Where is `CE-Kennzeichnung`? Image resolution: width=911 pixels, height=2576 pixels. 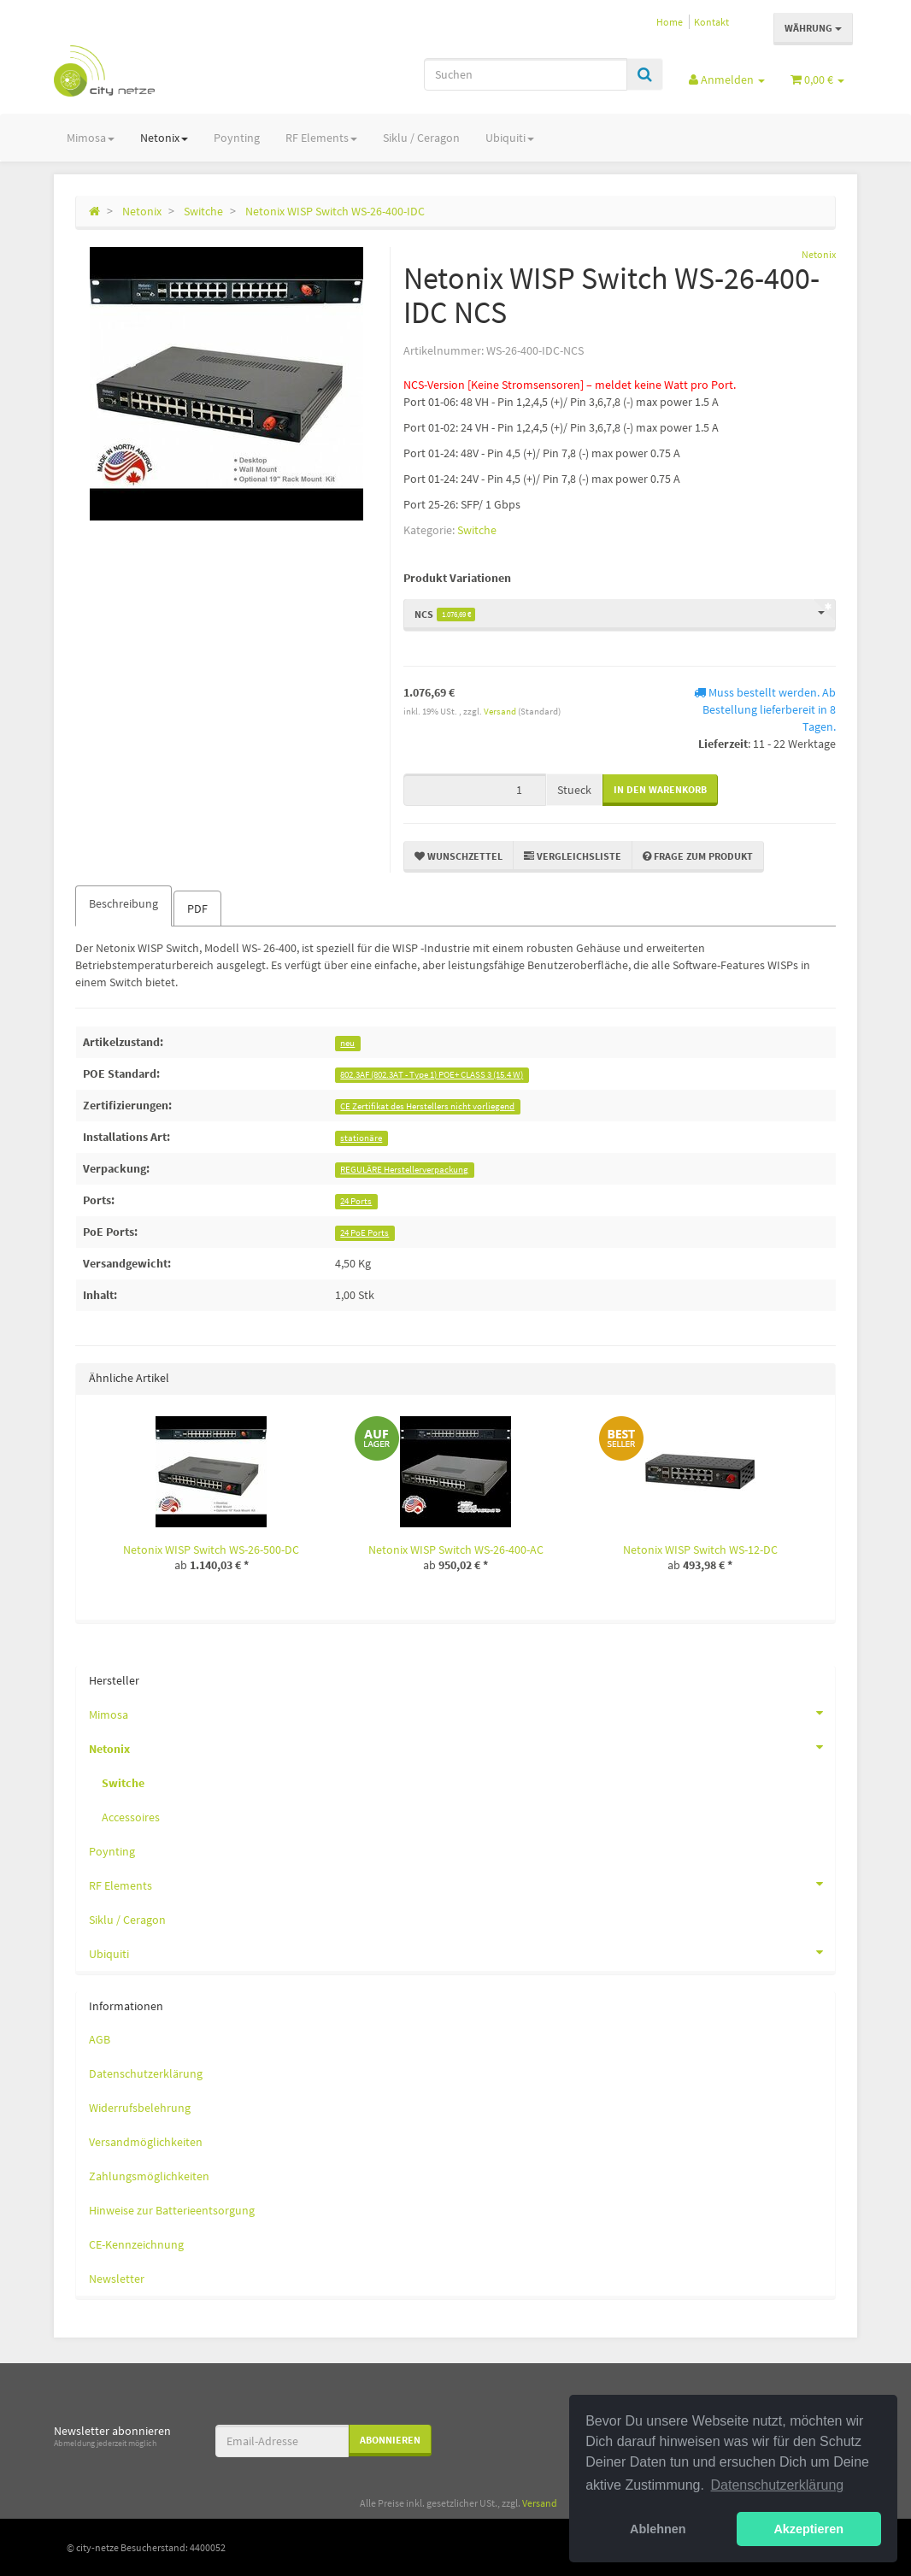
CE-Kennzeichnung is located at coordinates (136, 2244).